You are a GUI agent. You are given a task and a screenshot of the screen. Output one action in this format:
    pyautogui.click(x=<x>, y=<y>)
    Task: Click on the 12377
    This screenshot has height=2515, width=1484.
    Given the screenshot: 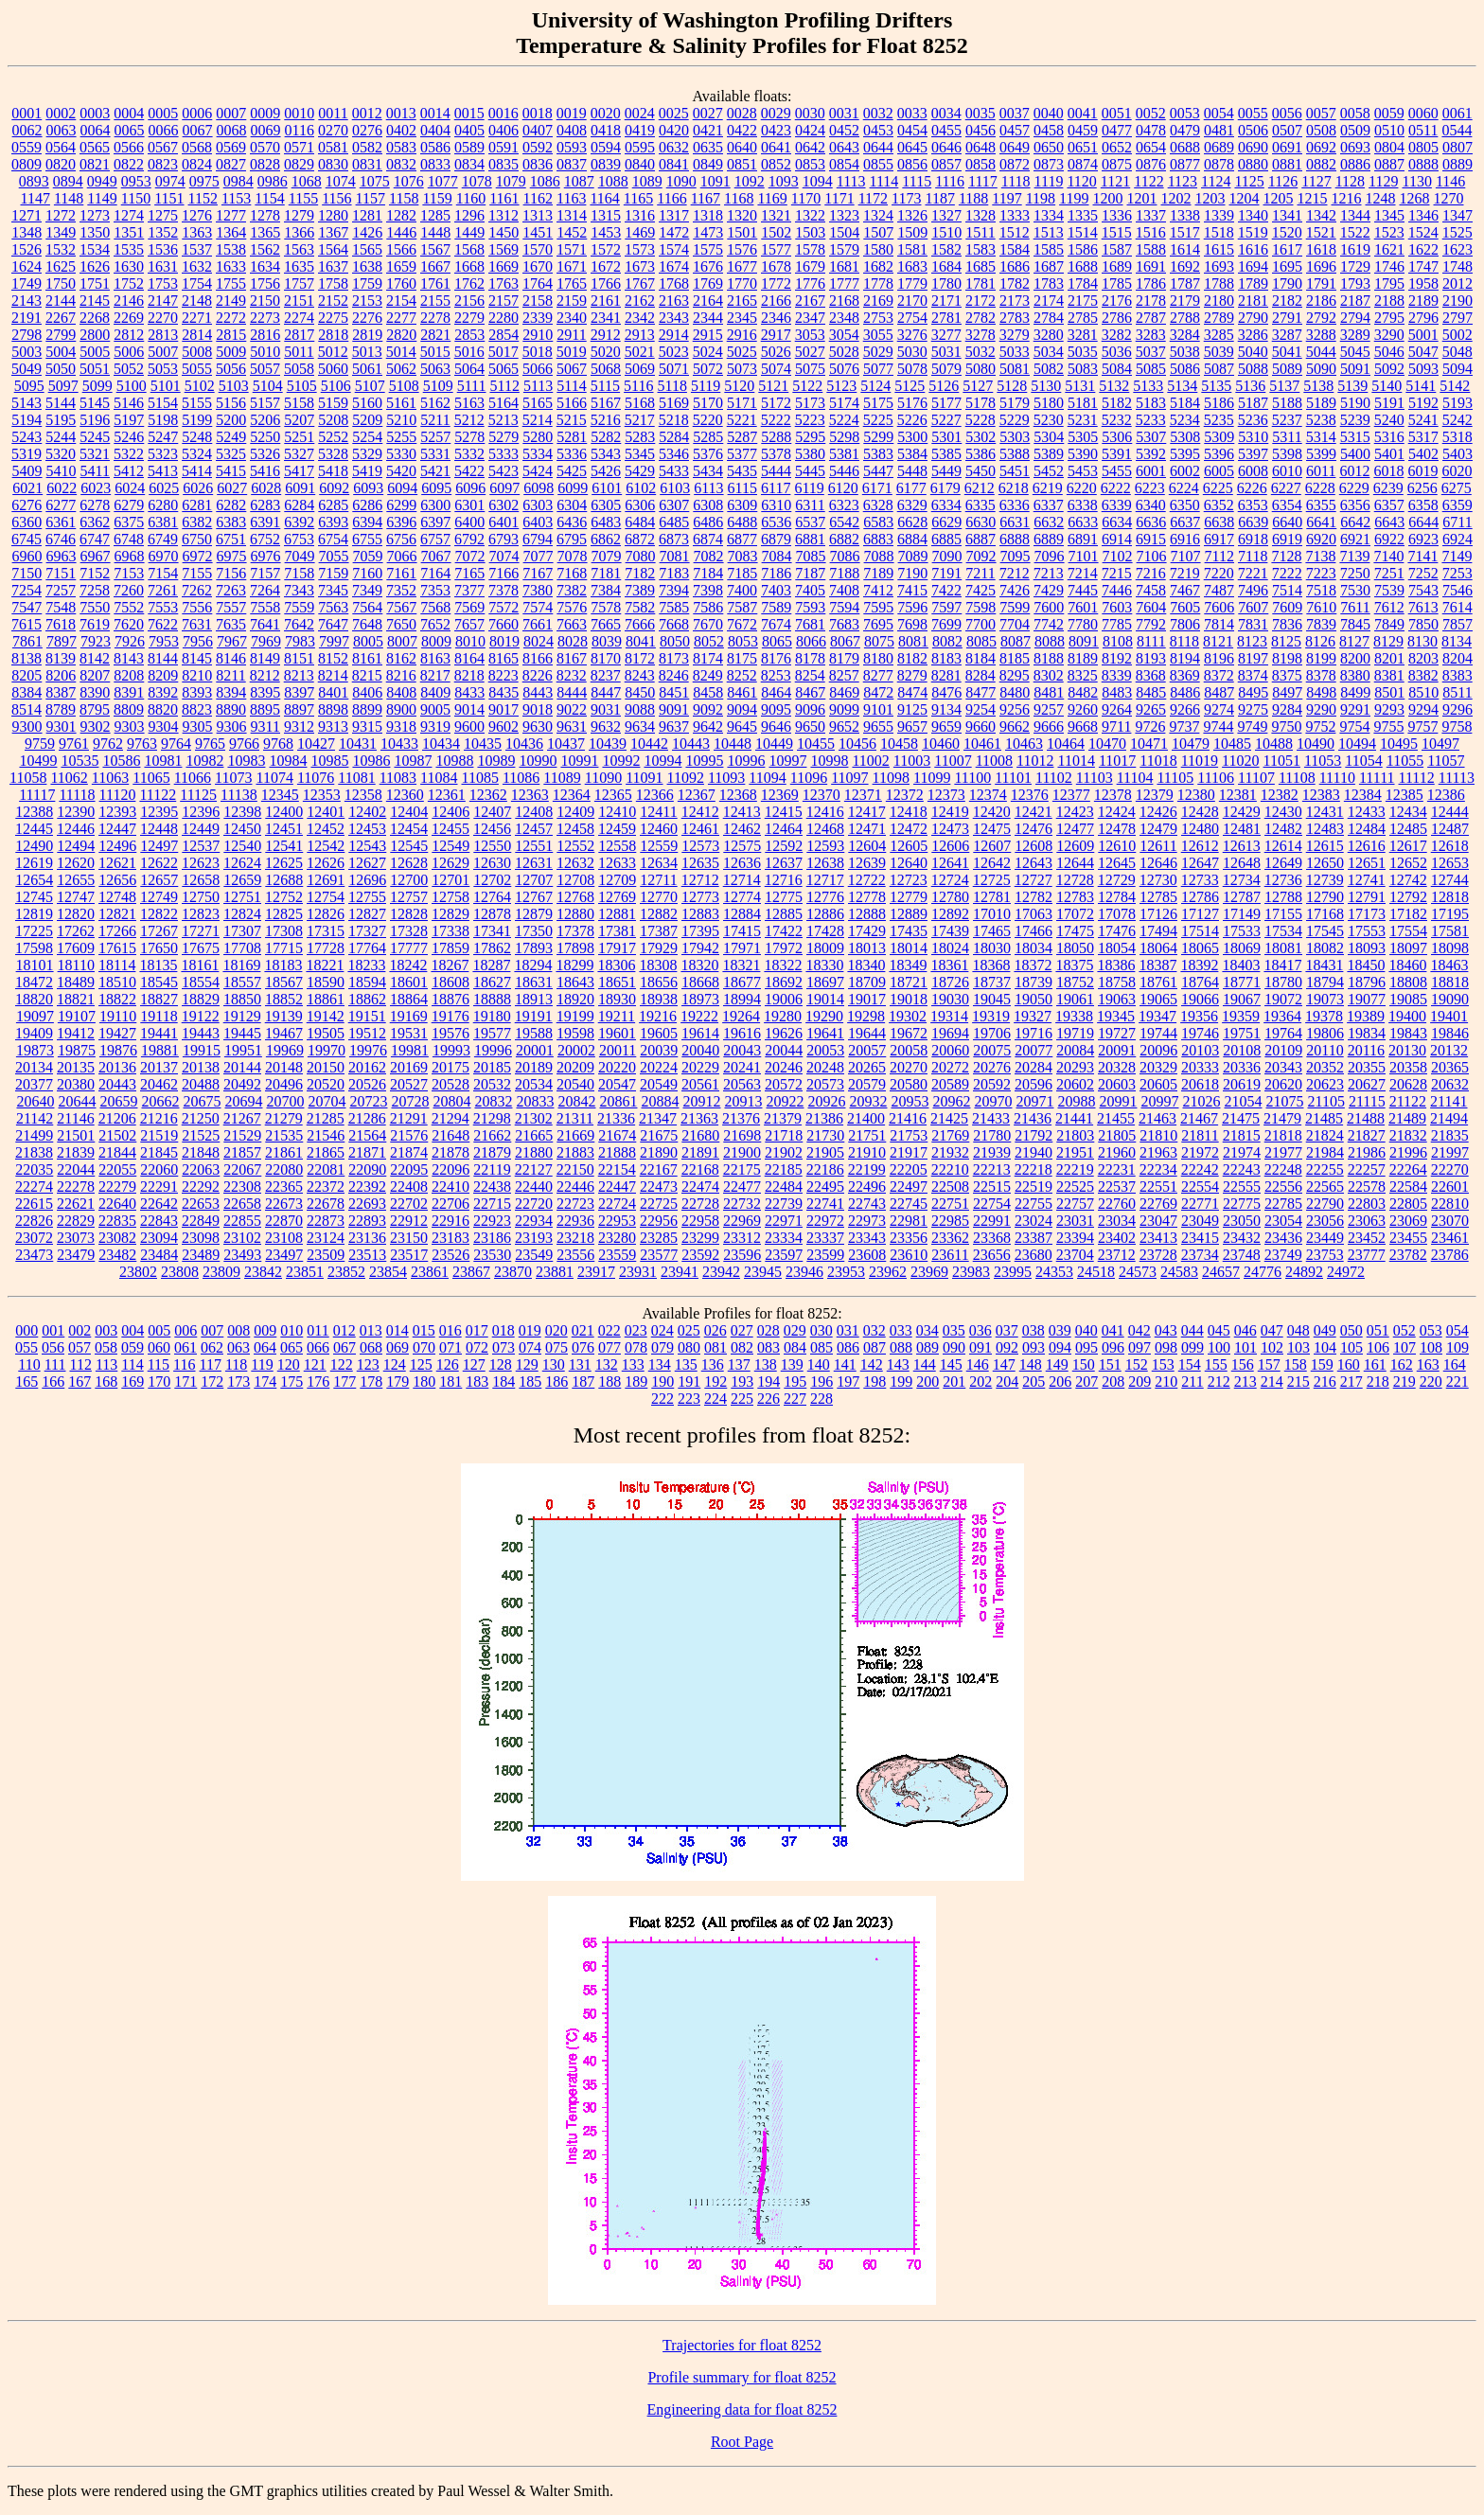 What is the action you would take?
    pyautogui.click(x=1071, y=795)
    